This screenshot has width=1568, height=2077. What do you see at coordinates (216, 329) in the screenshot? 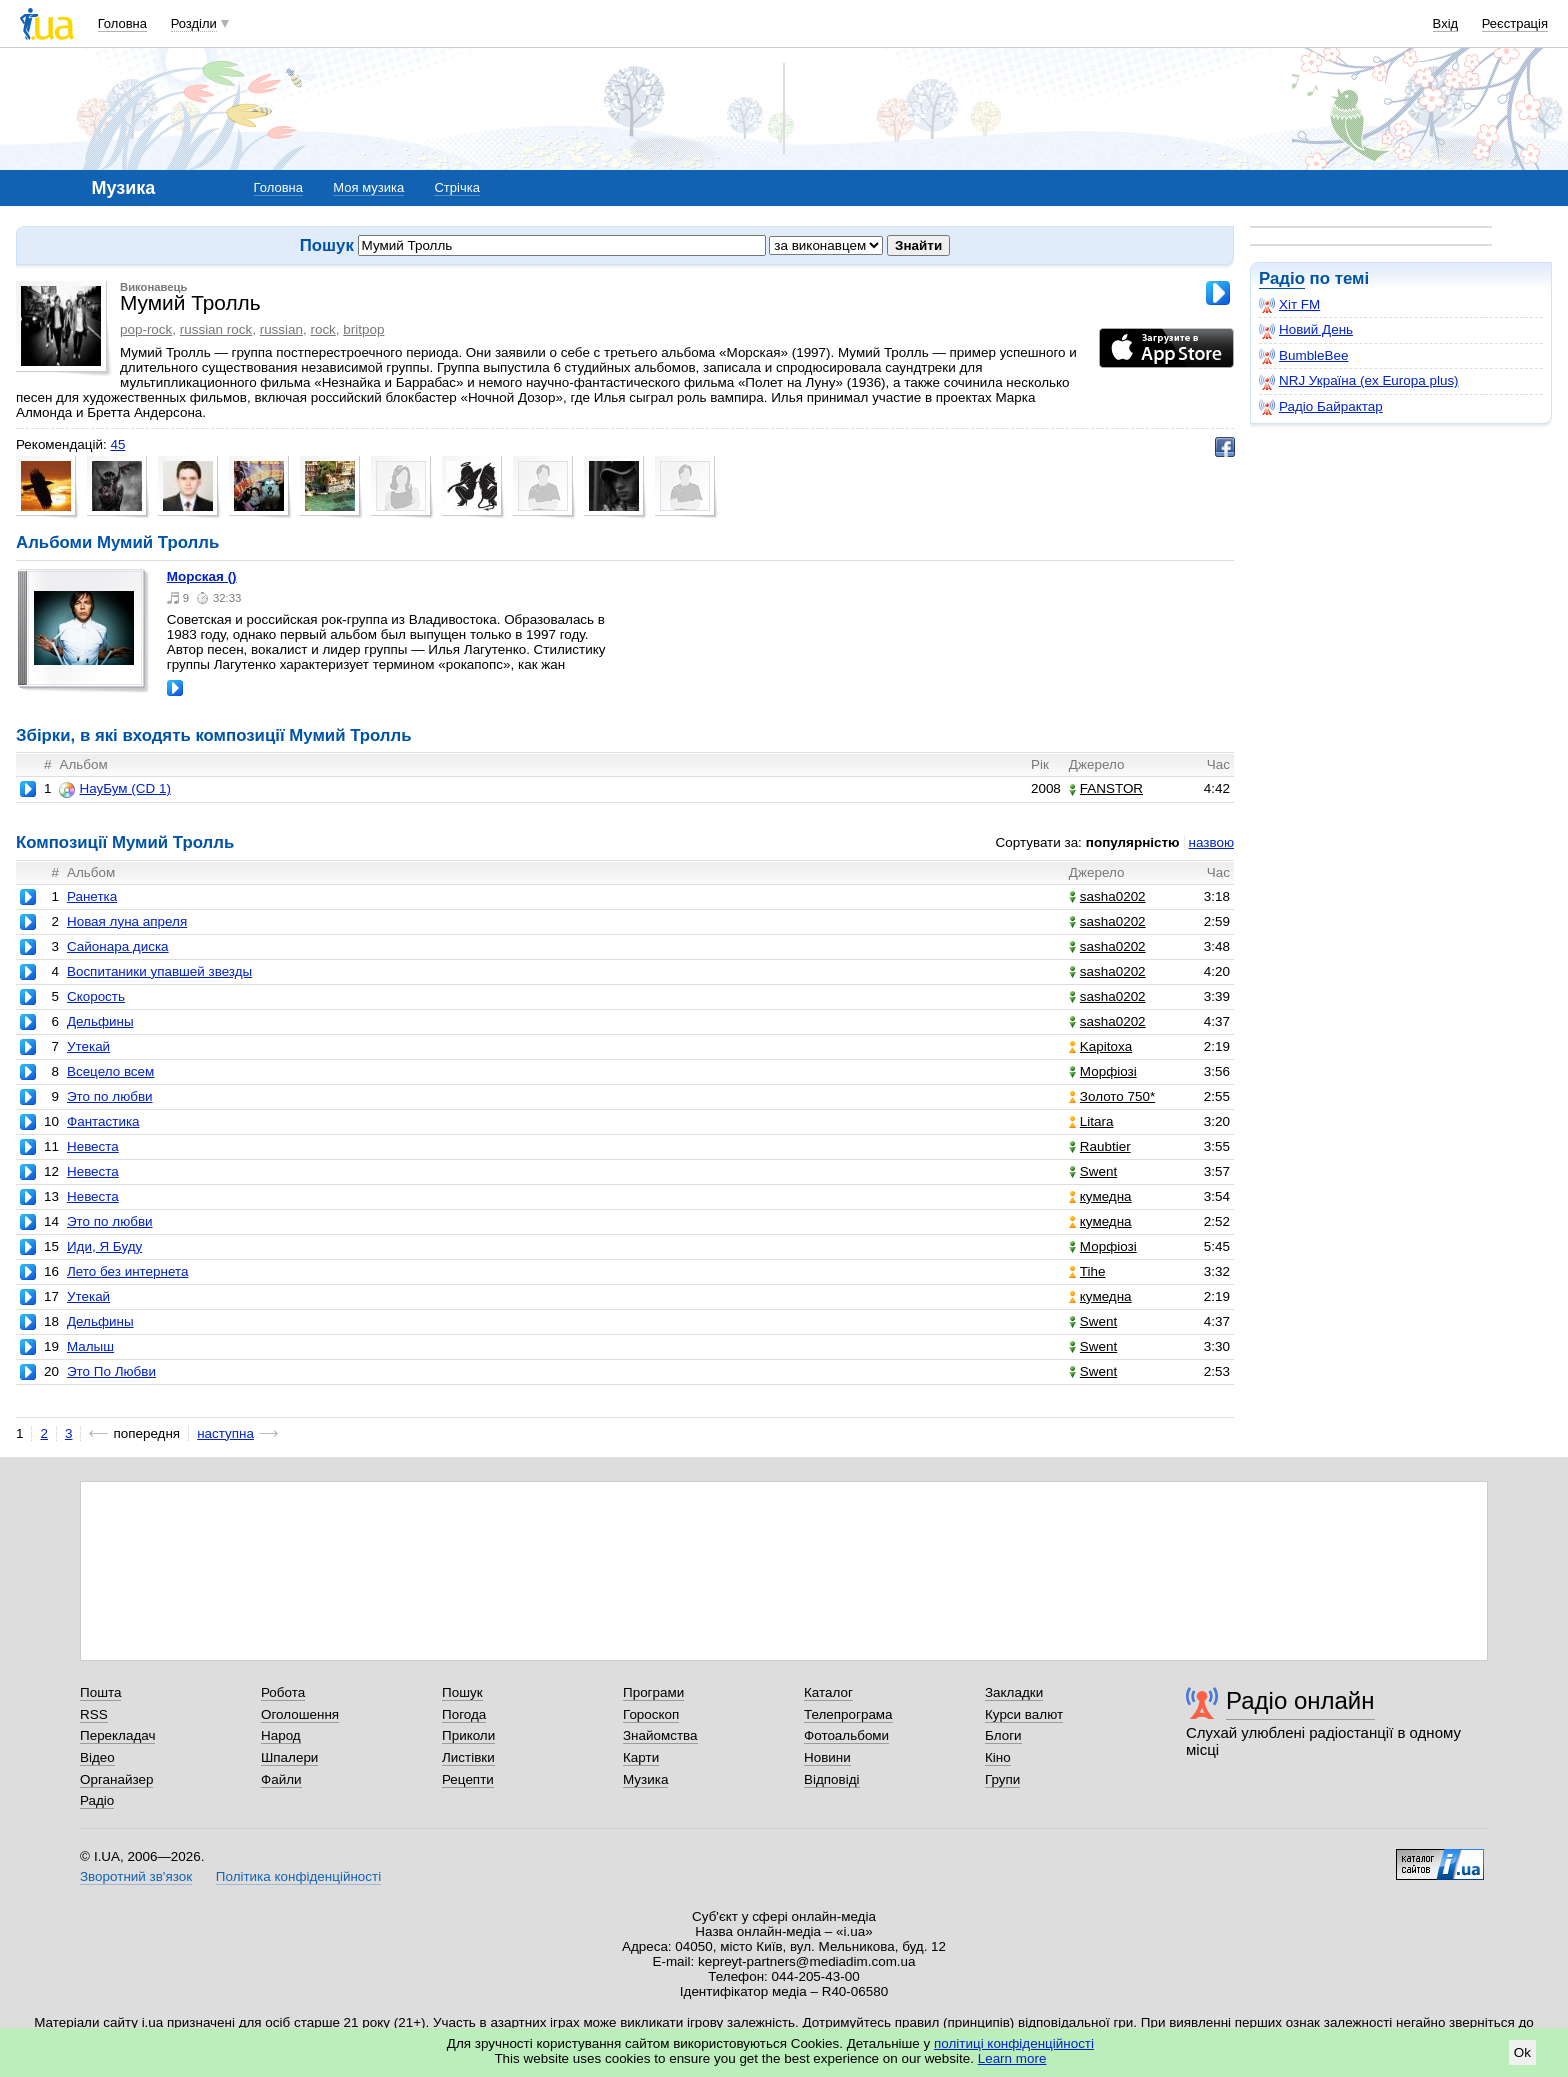
I see `russian rock` at bounding box center [216, 329].